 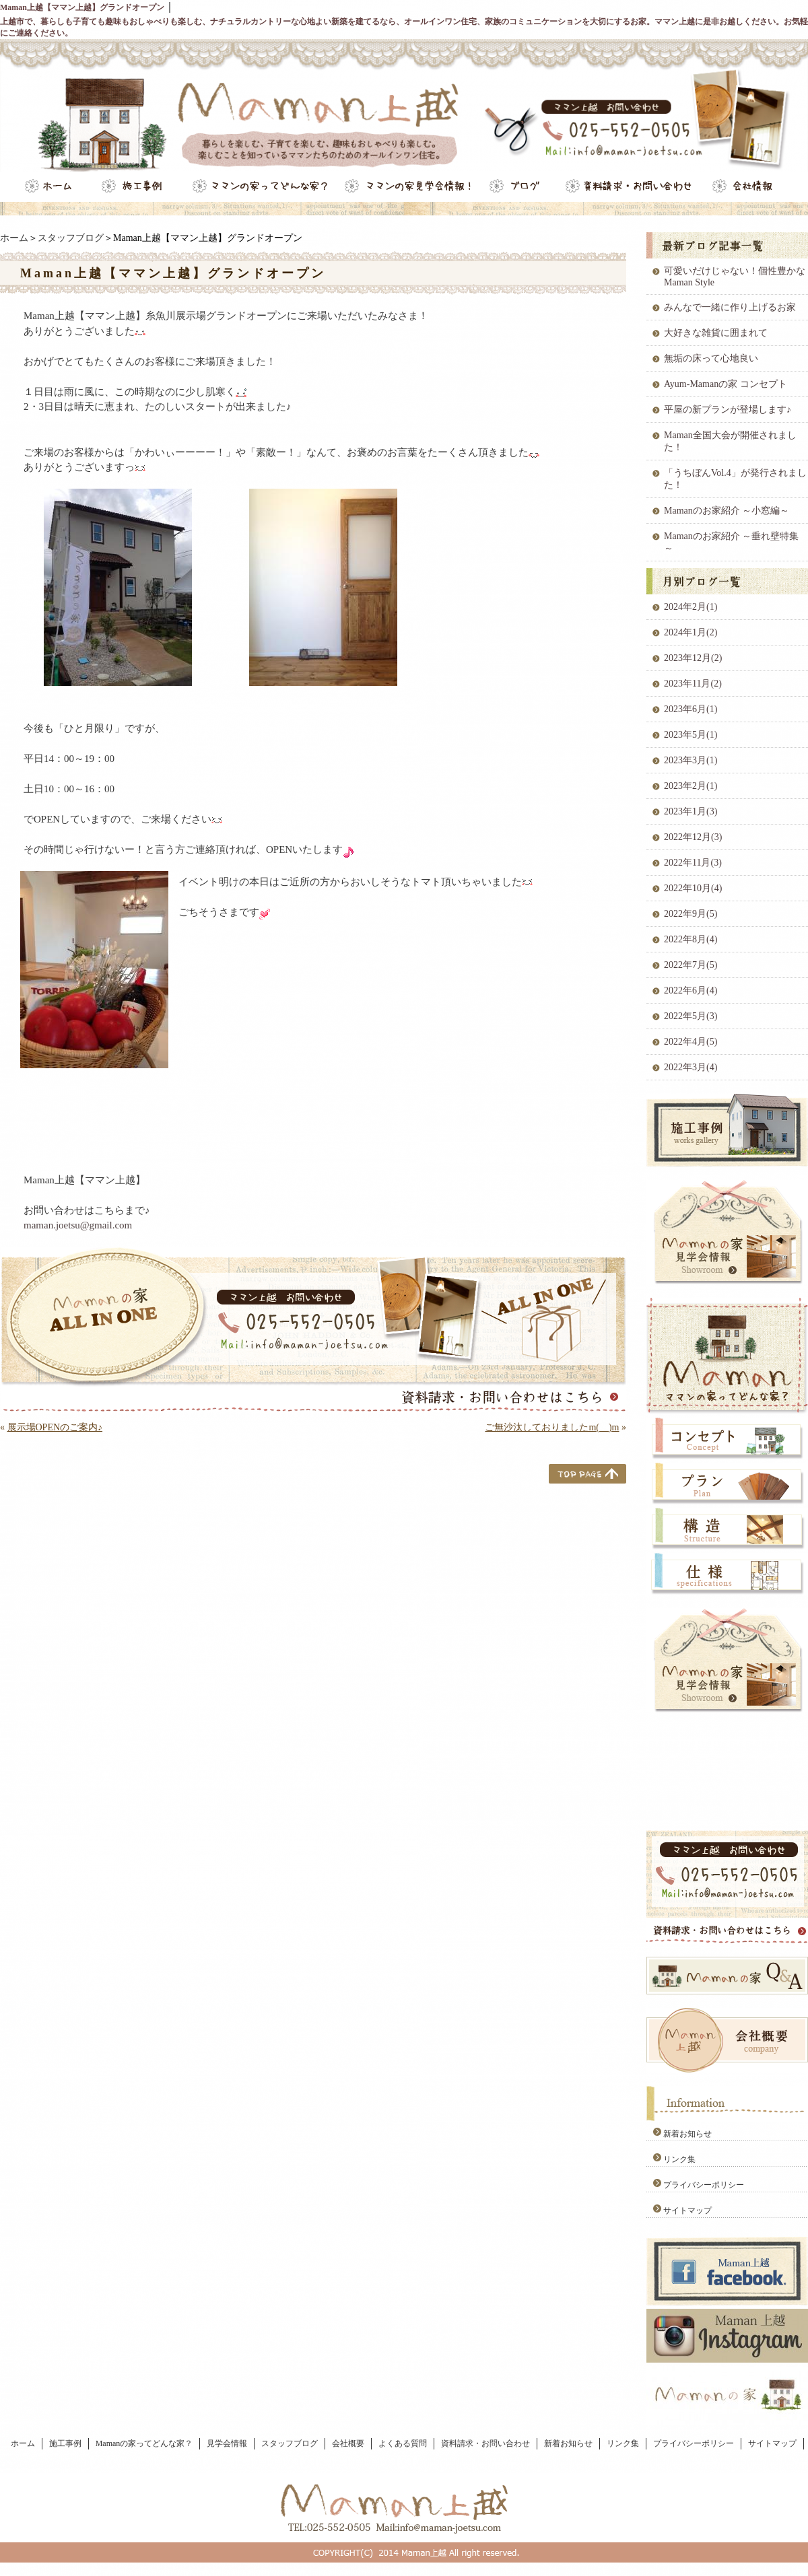 I want to click on 平屋の新プランが登場します♪, so click(x=727, y=410).